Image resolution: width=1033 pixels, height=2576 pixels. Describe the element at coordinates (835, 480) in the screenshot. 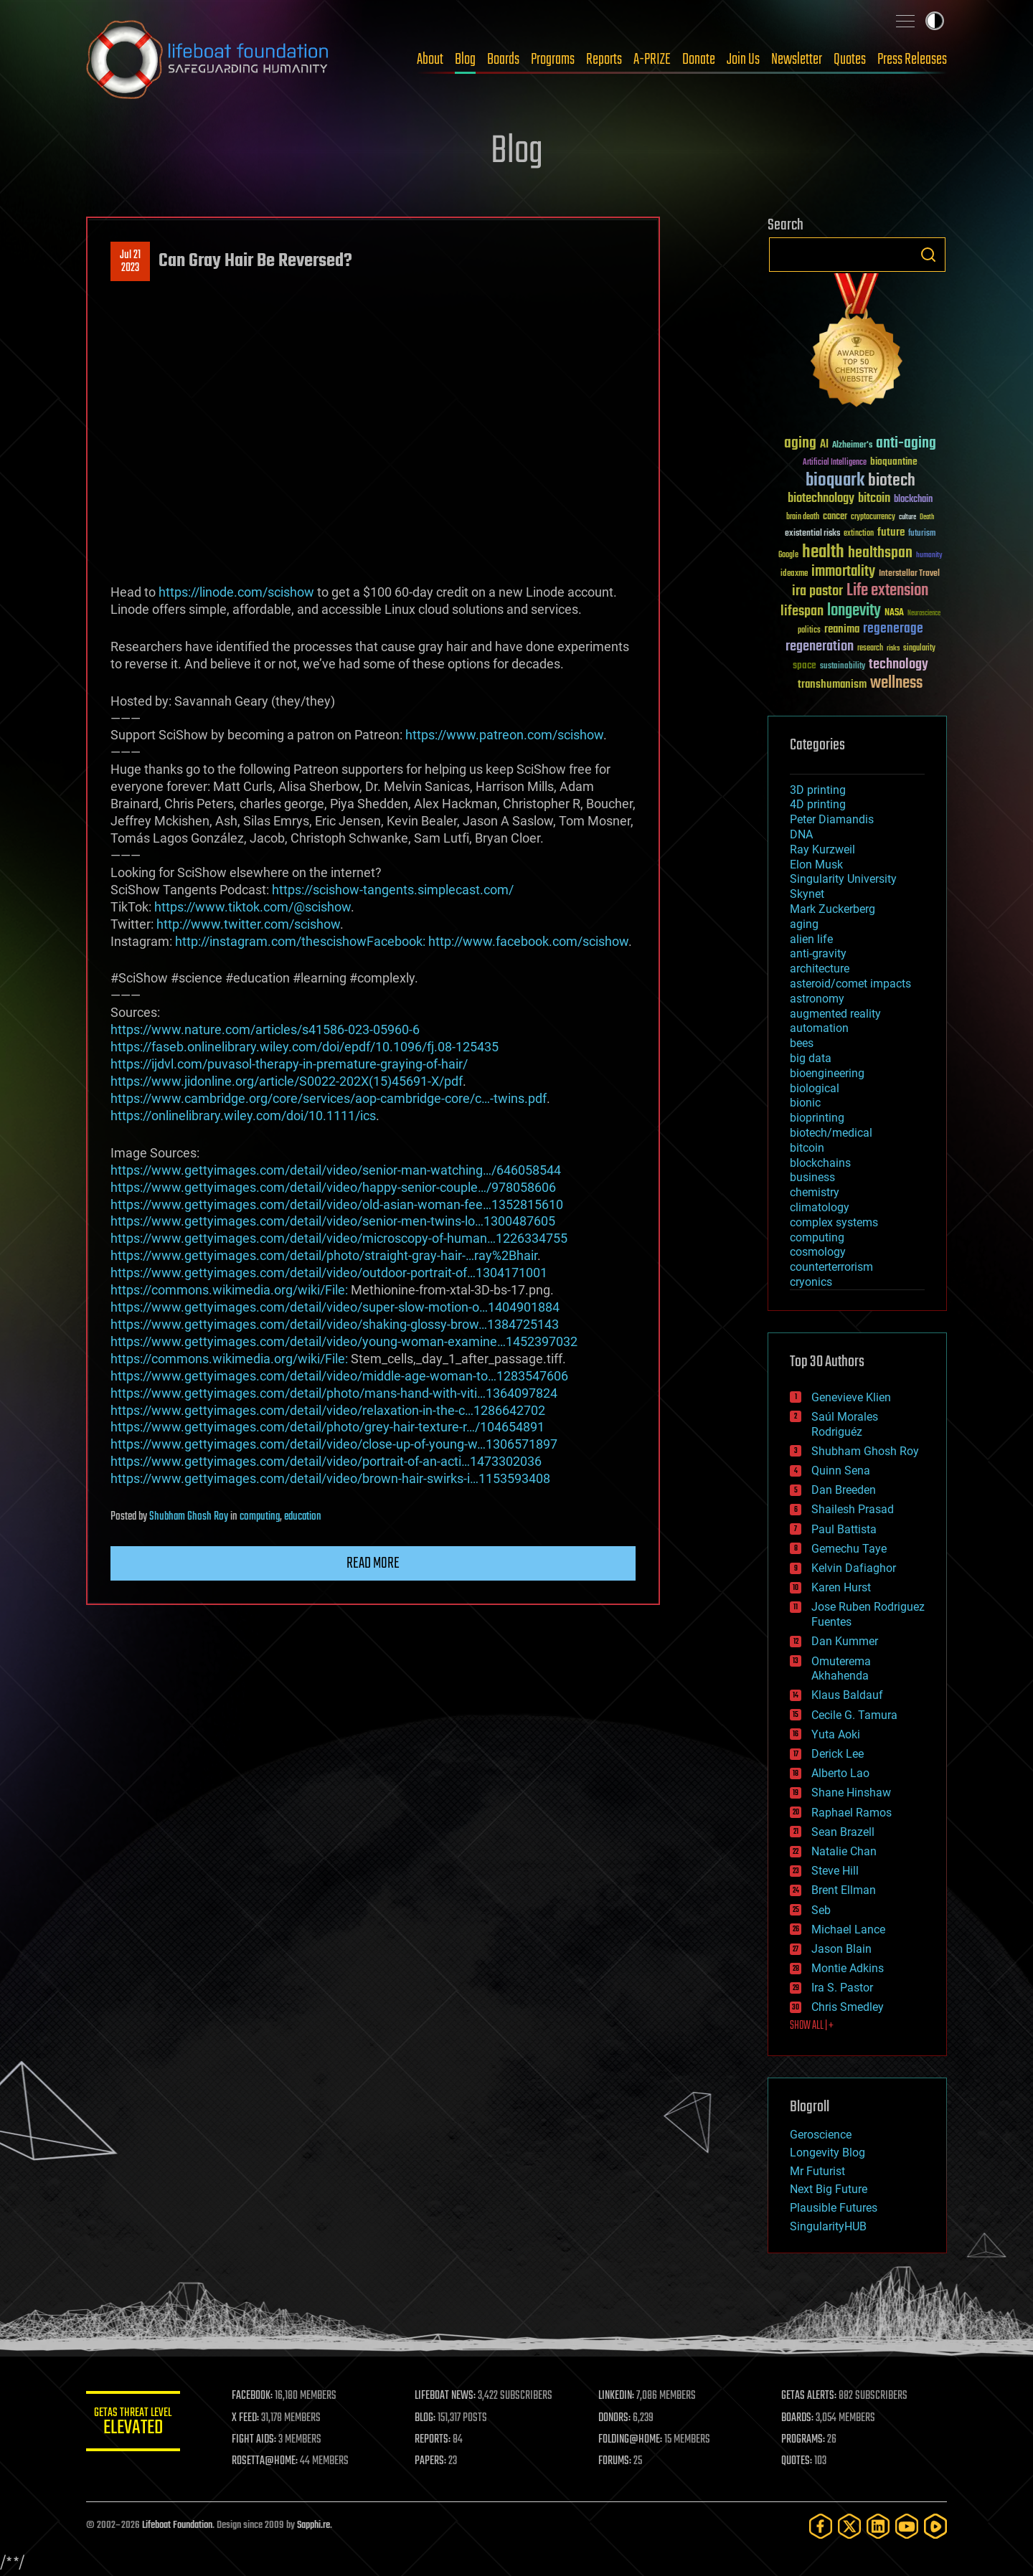

I see `bioquark [bioquark (189 items)]` at that location.